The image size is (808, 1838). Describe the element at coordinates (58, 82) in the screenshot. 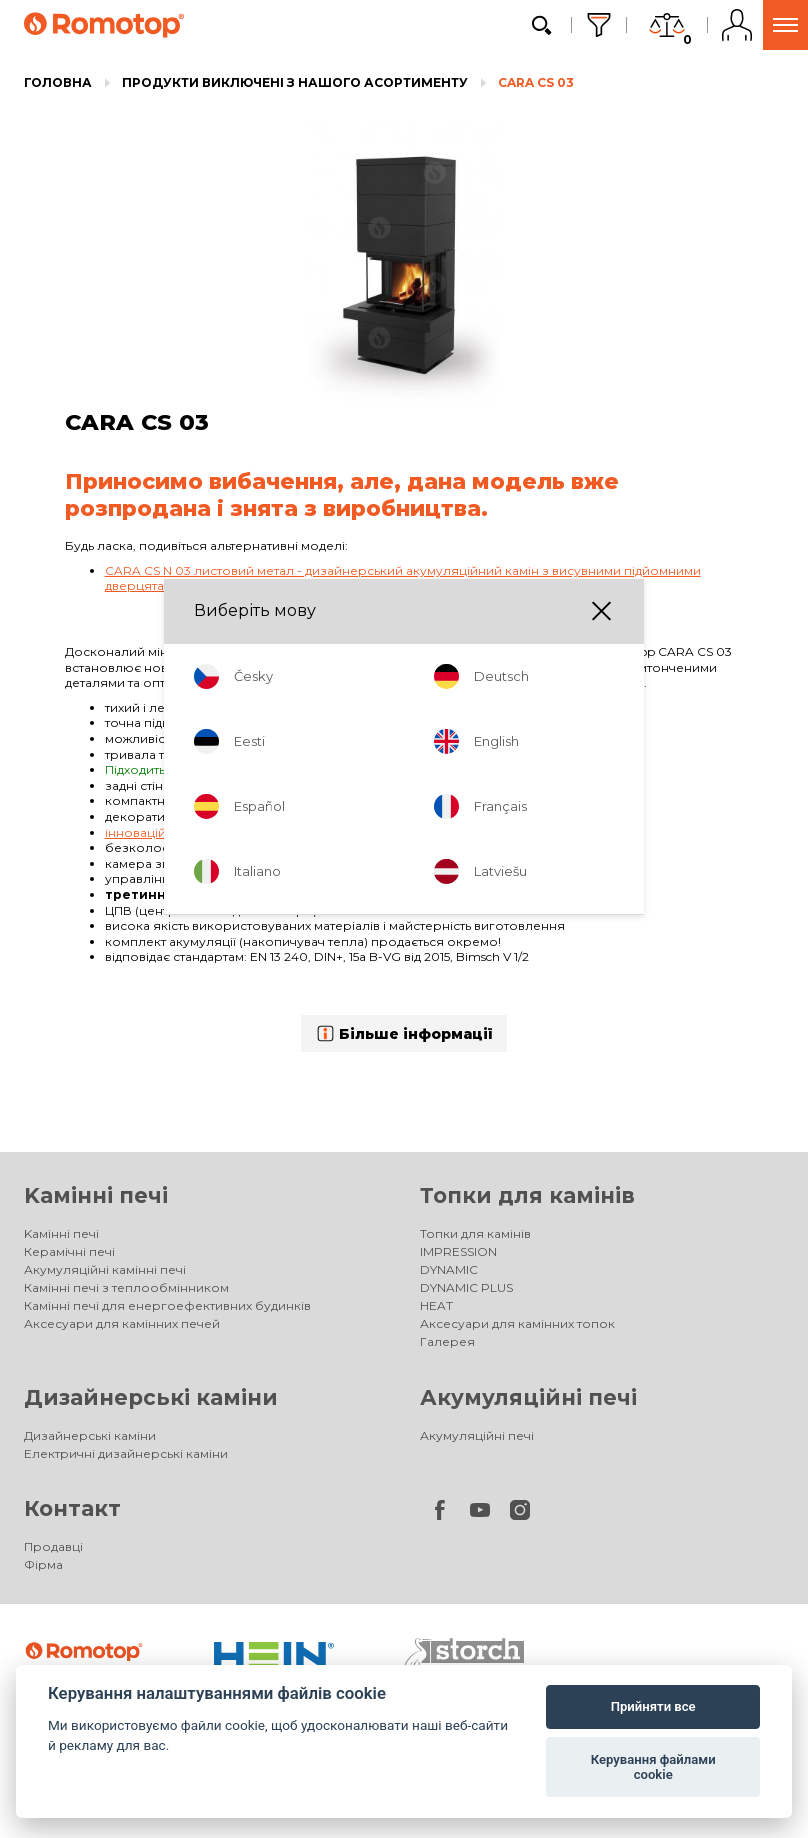

I see `Головна` at that location.